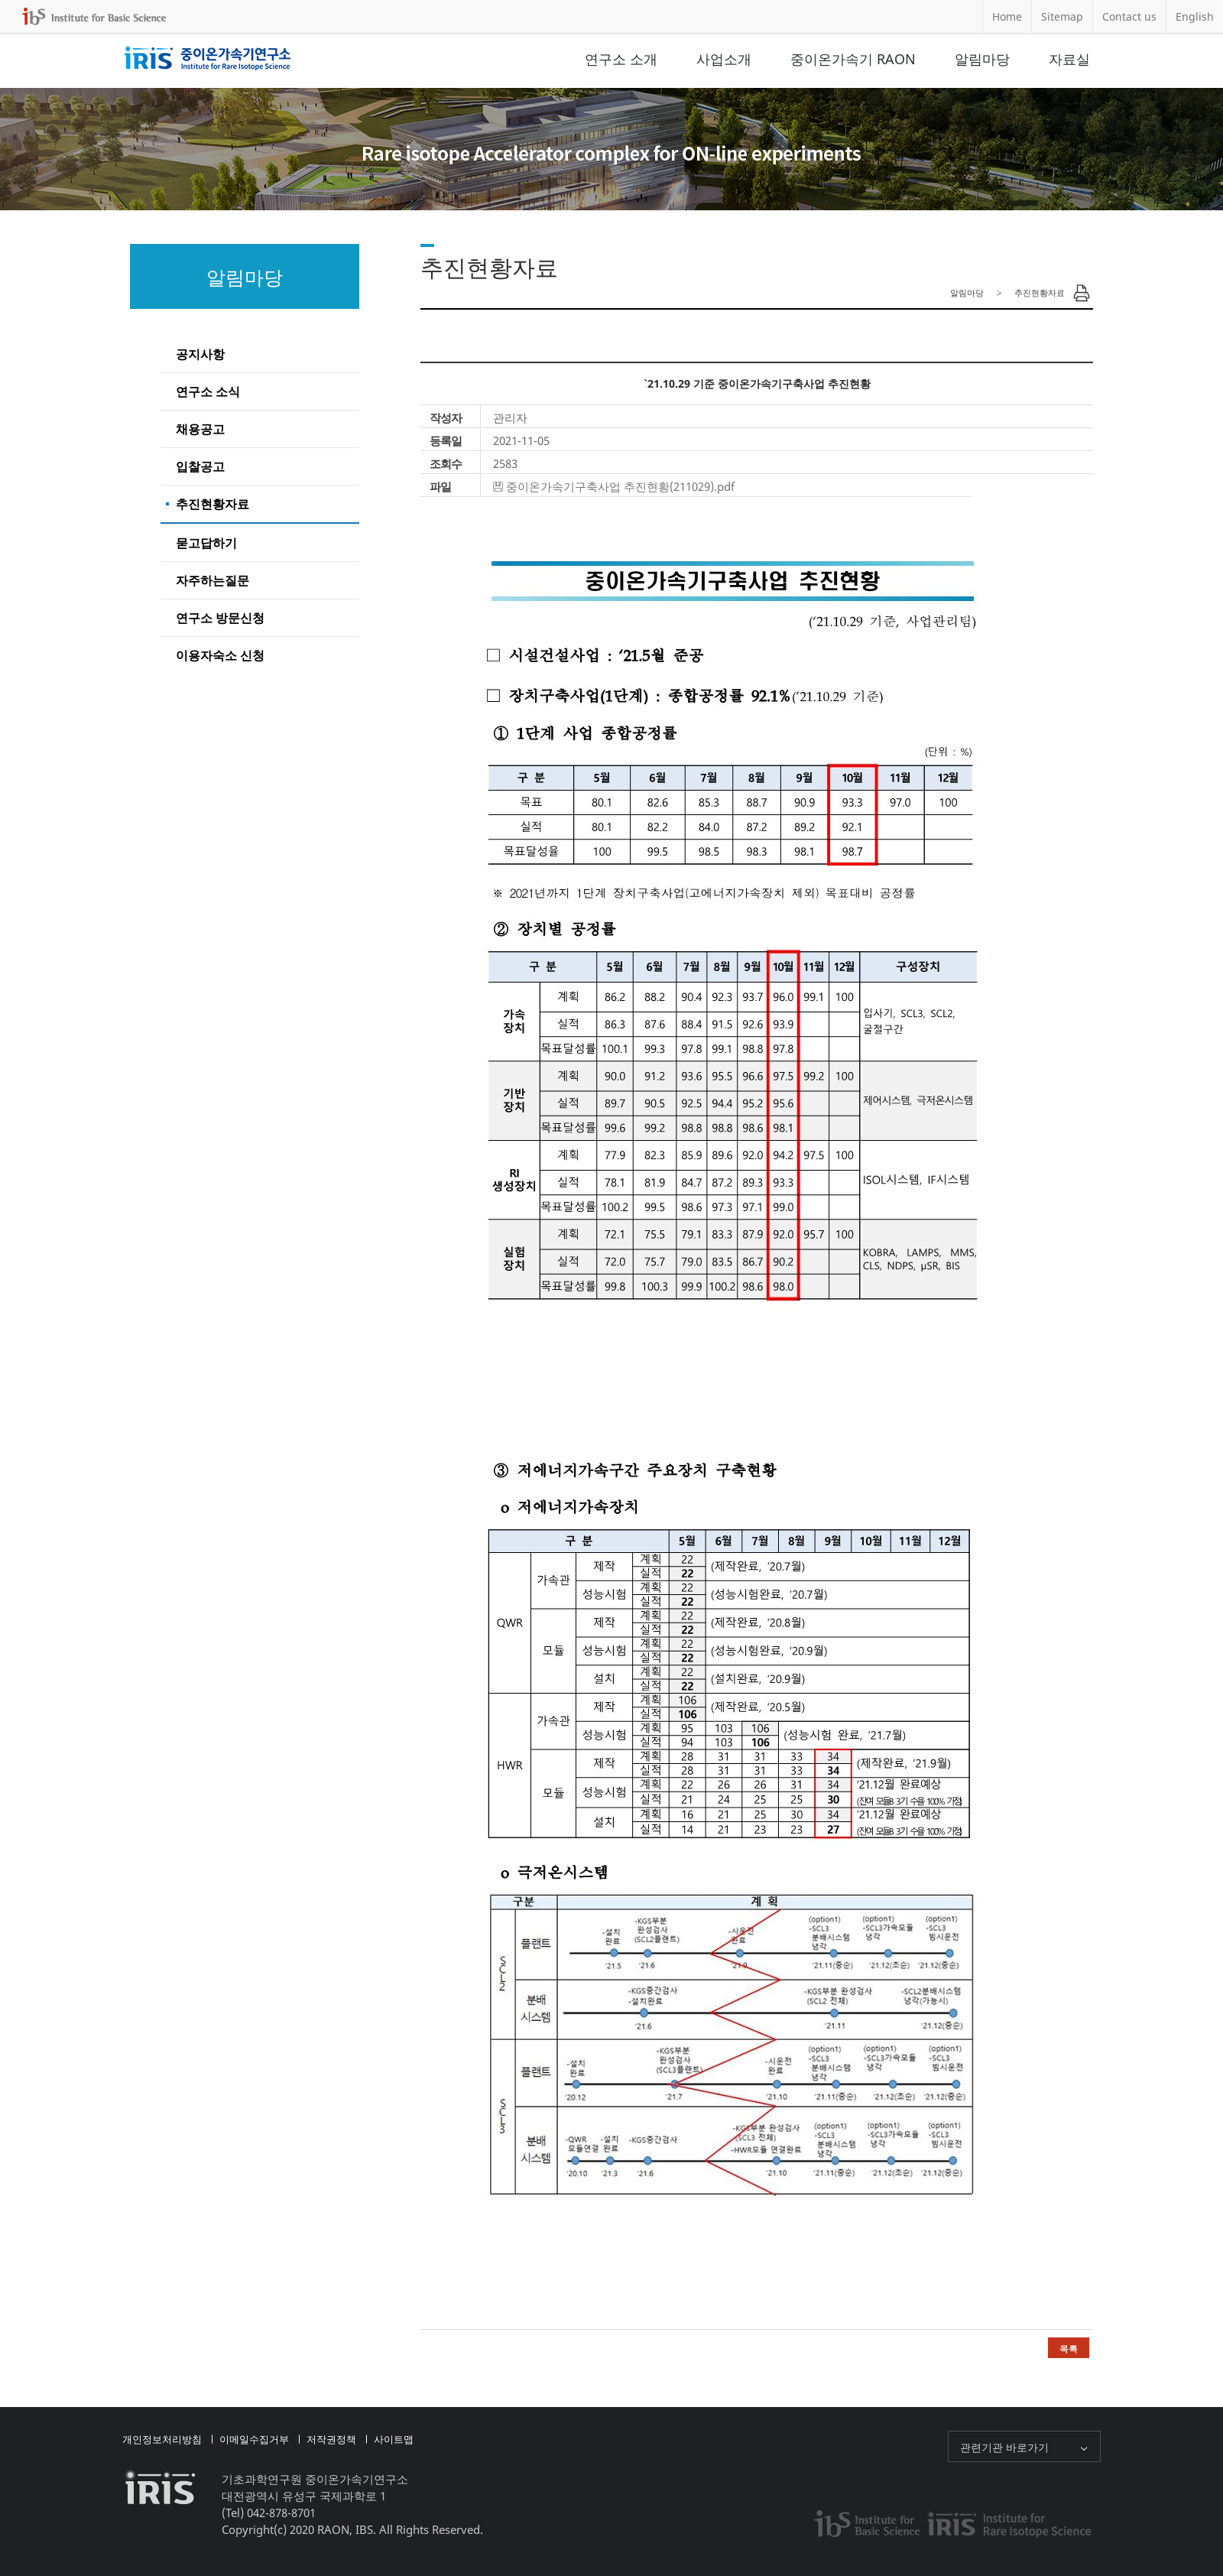 Image resolution: width=1223 pixels, height=2576 pixels. Describe the element at coordinates (1069, 59) in the screenshot. I see `자료실` at that location.